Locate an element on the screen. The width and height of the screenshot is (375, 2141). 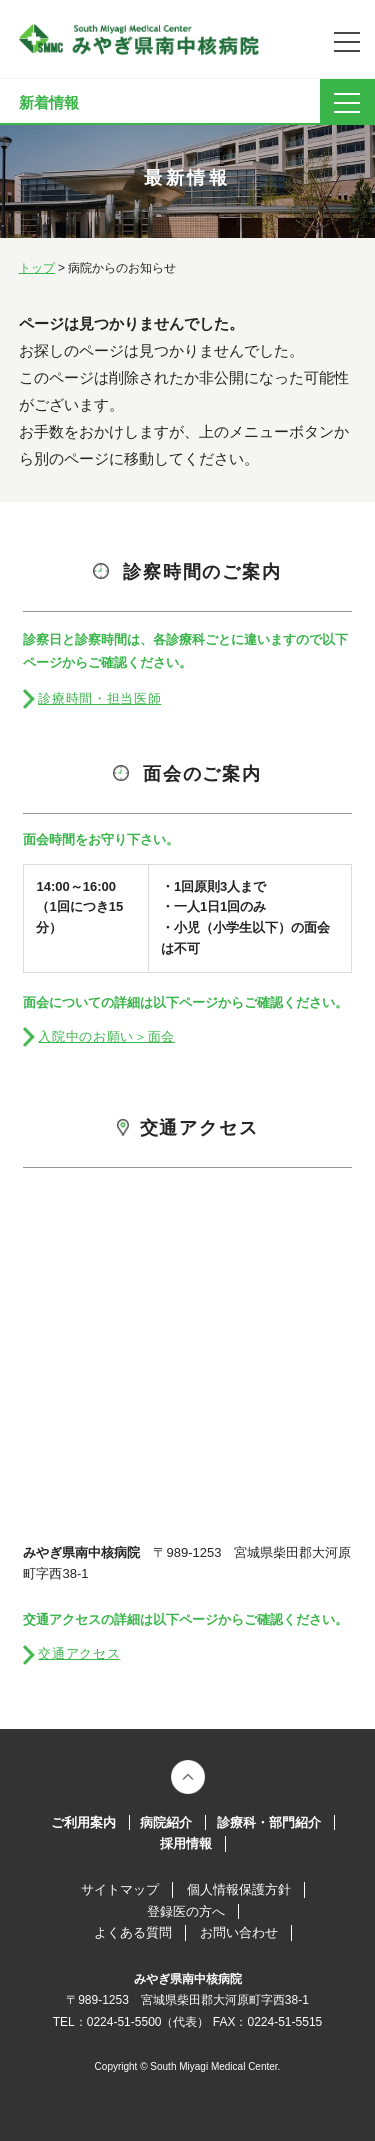
採用情報 is located at coordinates (186, 1843).